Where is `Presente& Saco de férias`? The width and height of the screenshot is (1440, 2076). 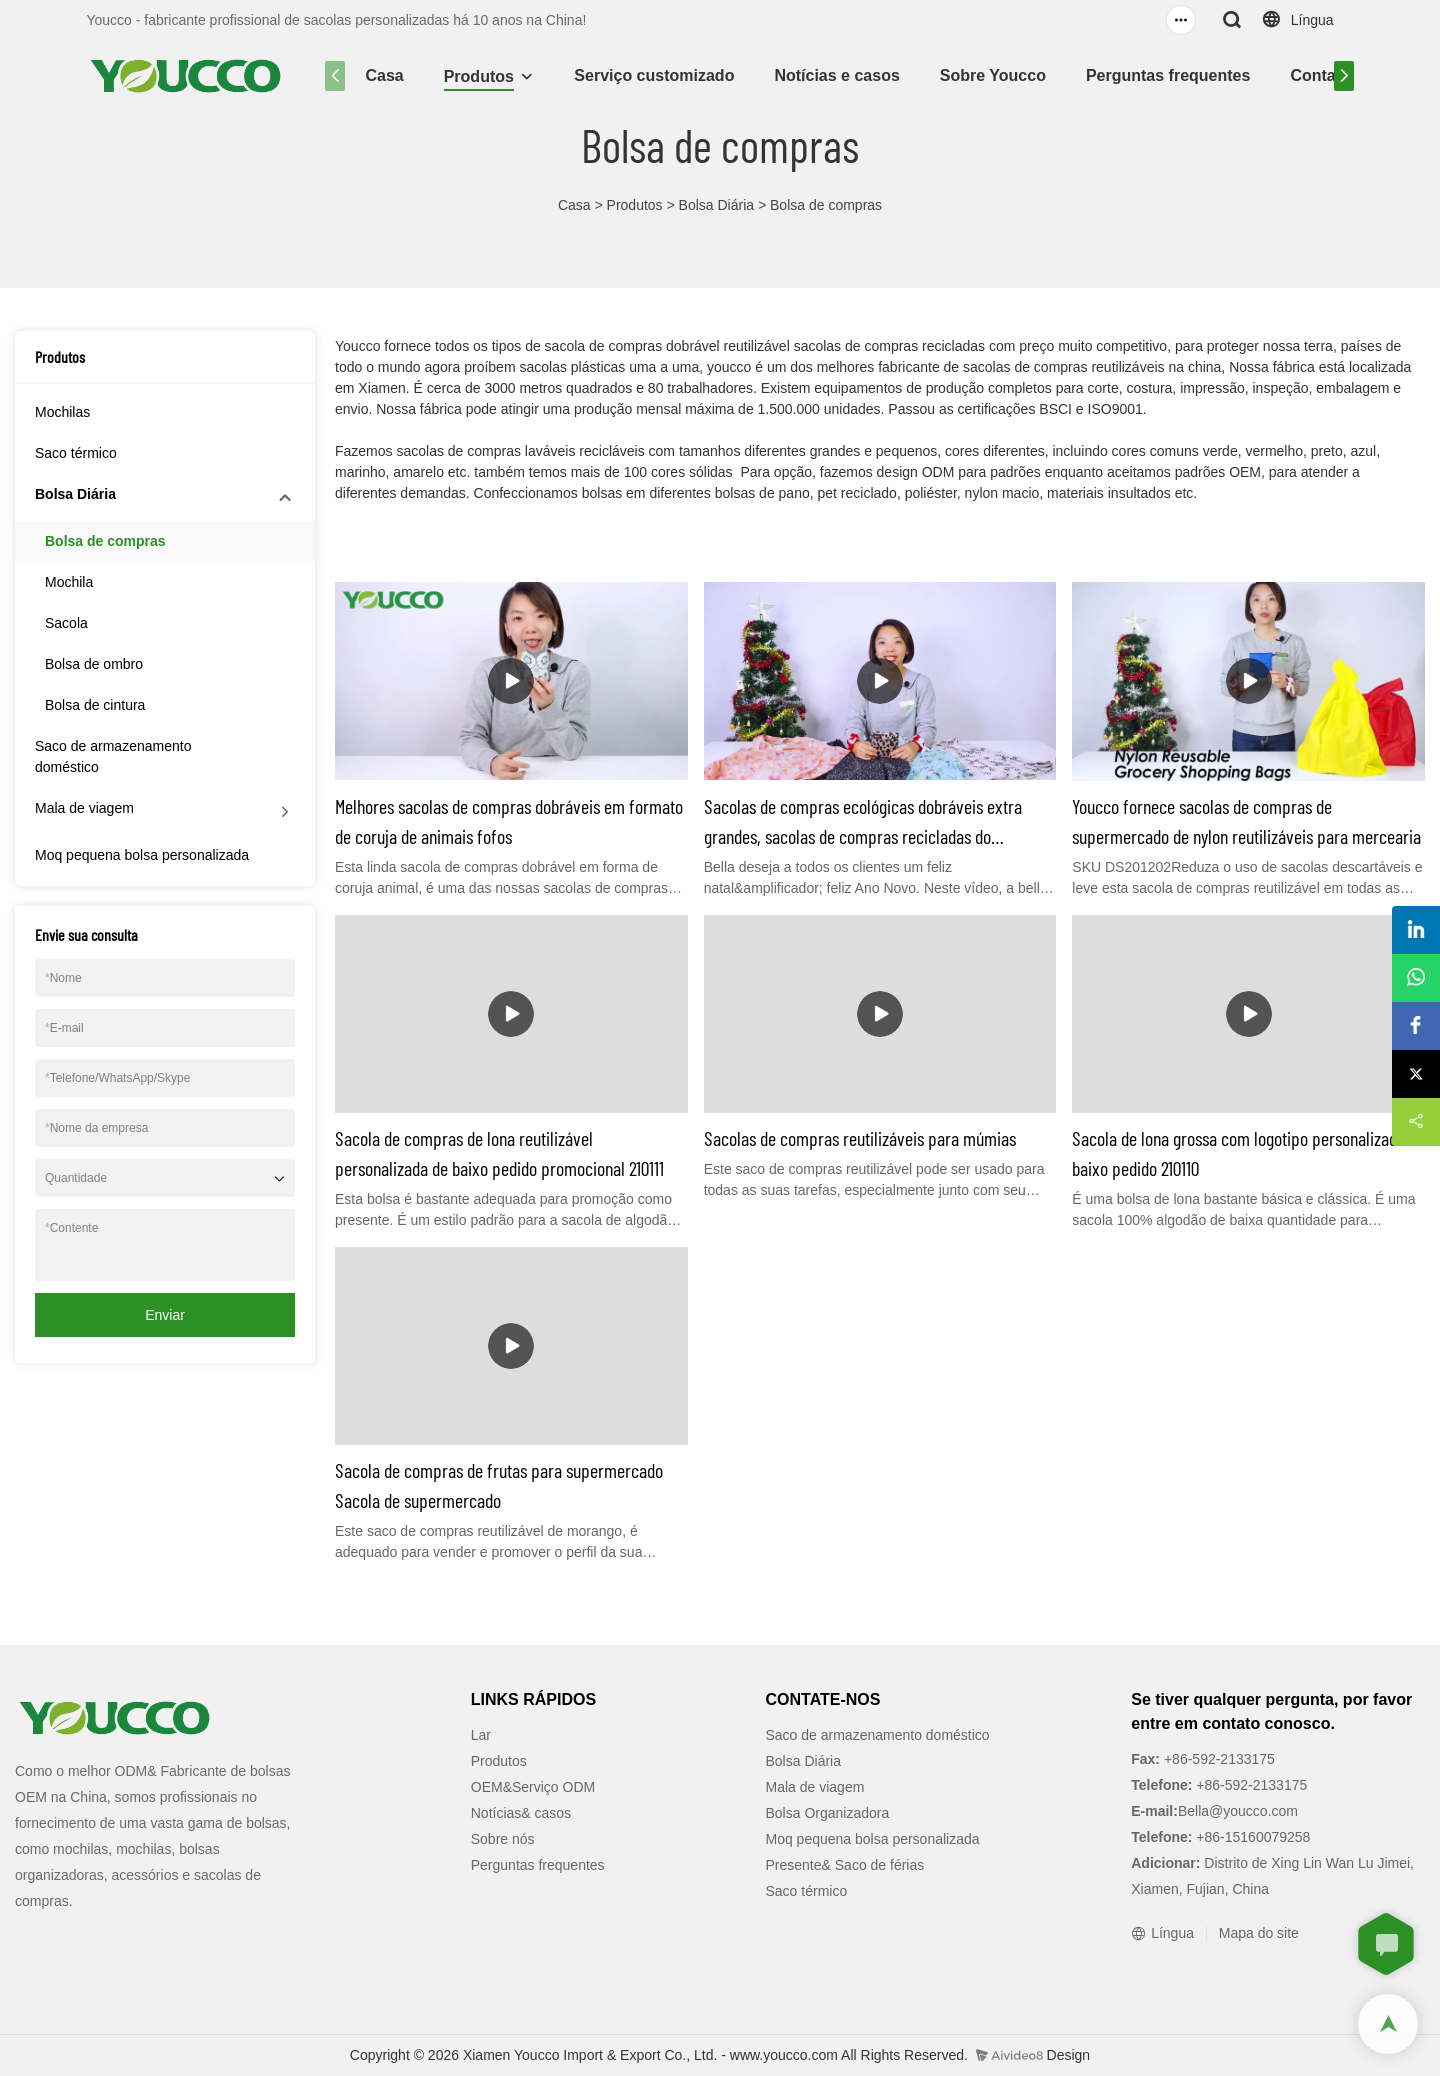 Presente& Saco de férias is located at coordinates (845, 1865).